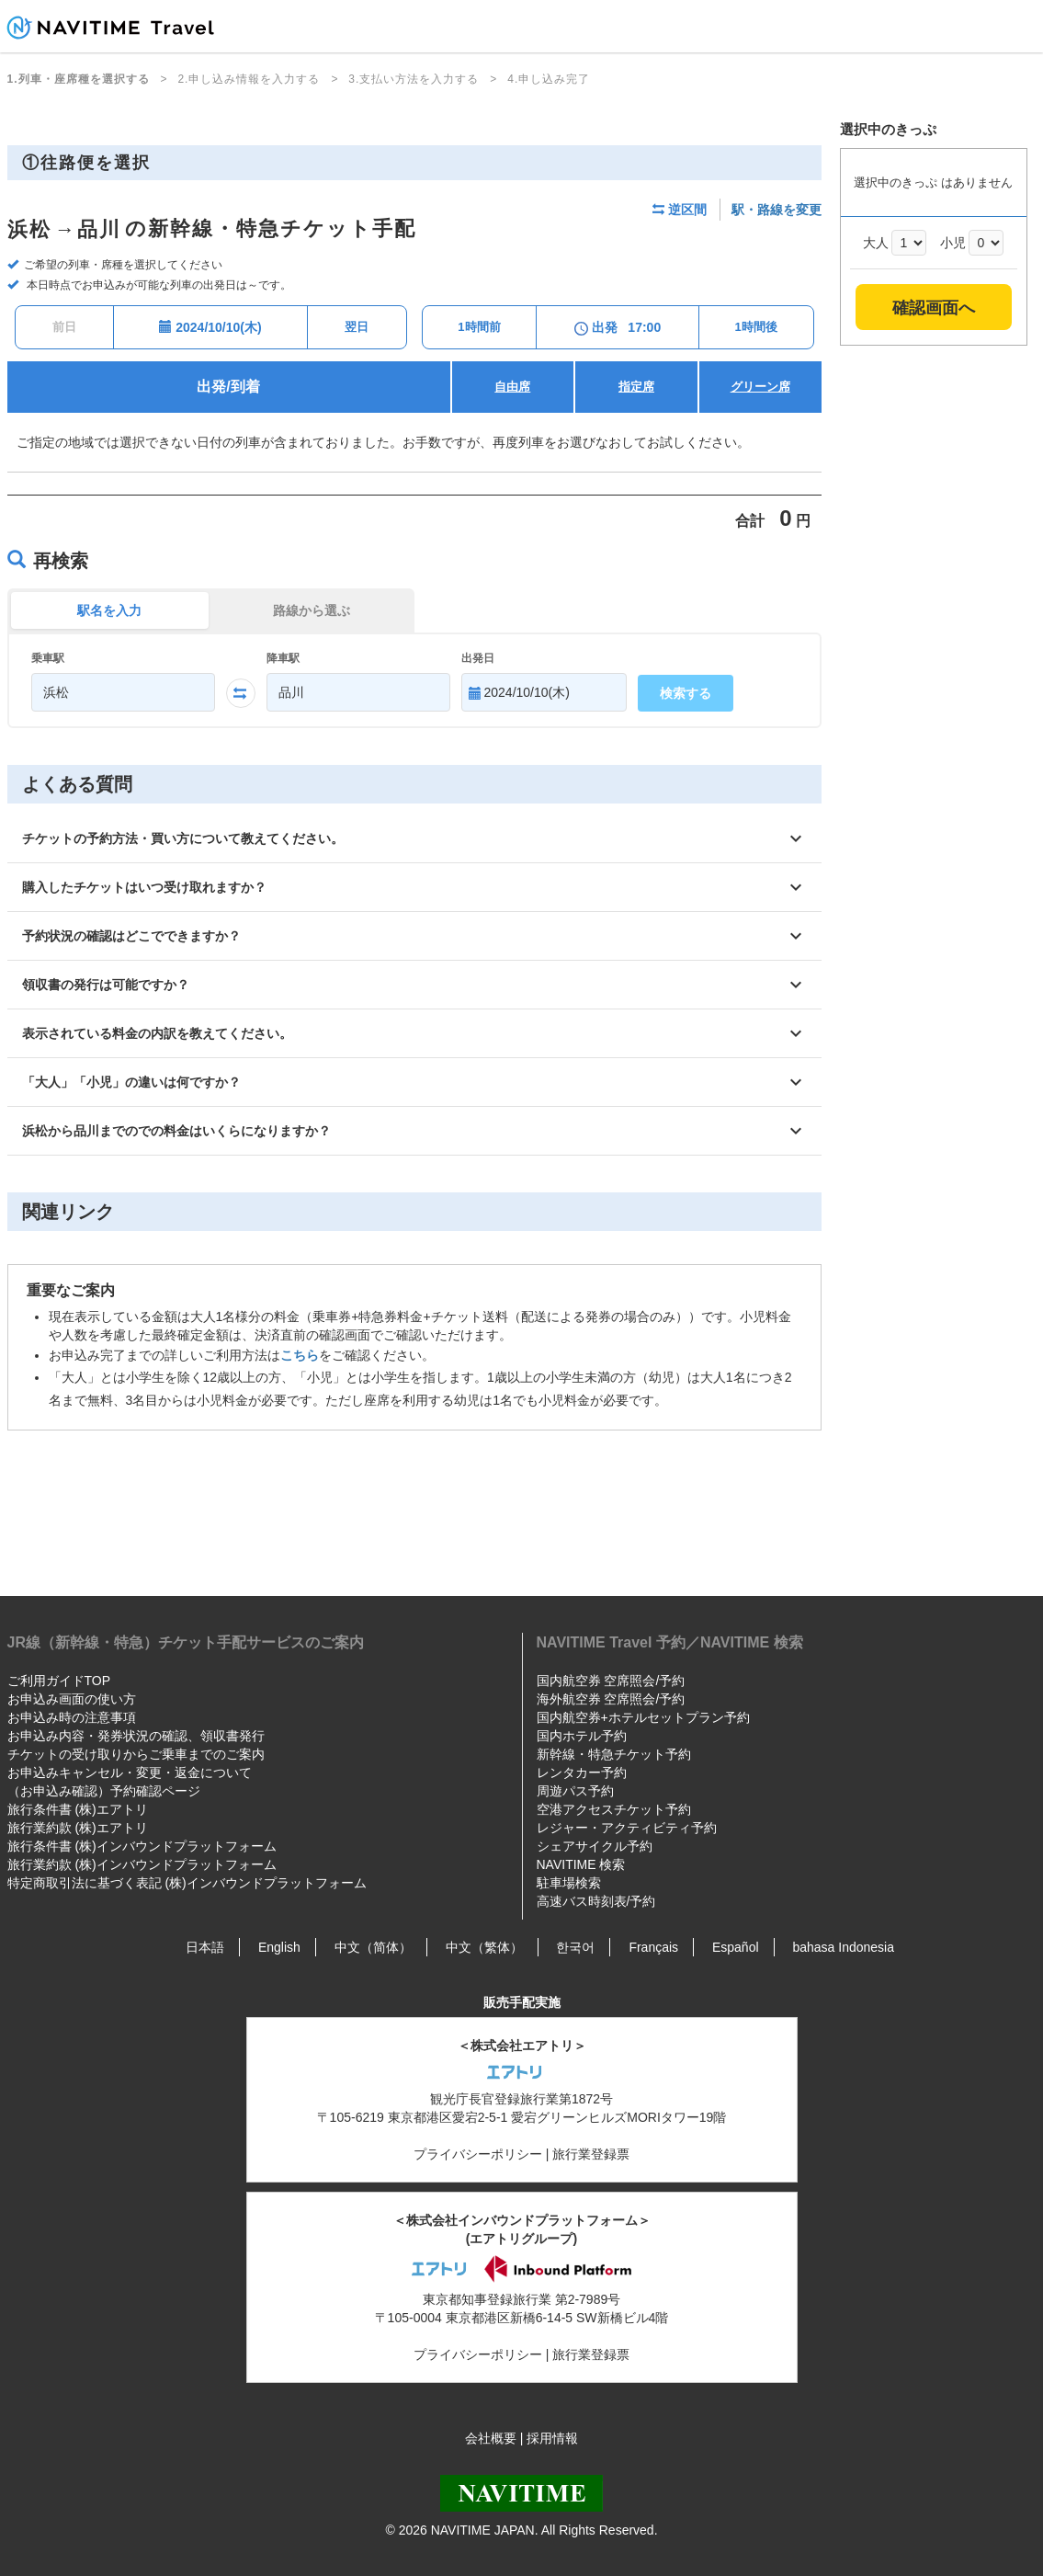 Image resolution: width=1043 pixels, height=2576 pixels. Describe the element at coordinates (581, 1864) in the screenshot. I see `NAVITIME 検索` at that location.